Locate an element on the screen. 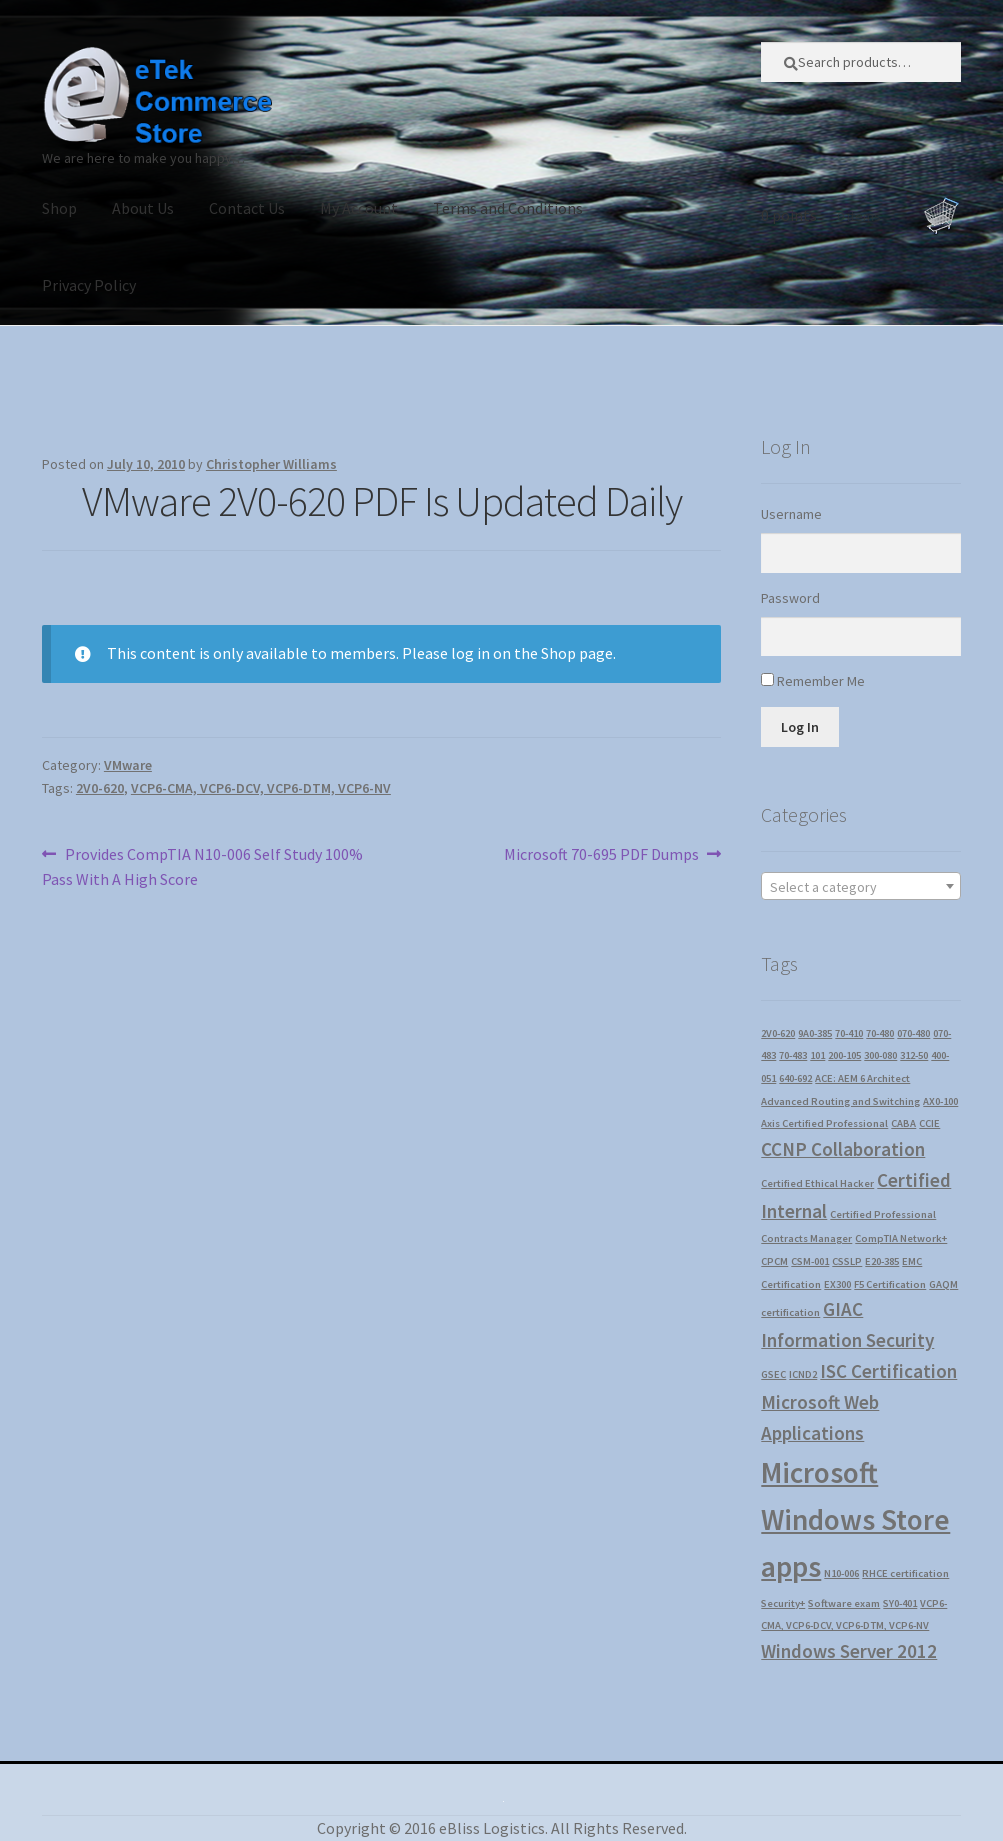 The width and height of the screenshot is (1003, 1841). 9A0-385 [9A0-385 (1 item)] is located at coordinates (815, 1033).